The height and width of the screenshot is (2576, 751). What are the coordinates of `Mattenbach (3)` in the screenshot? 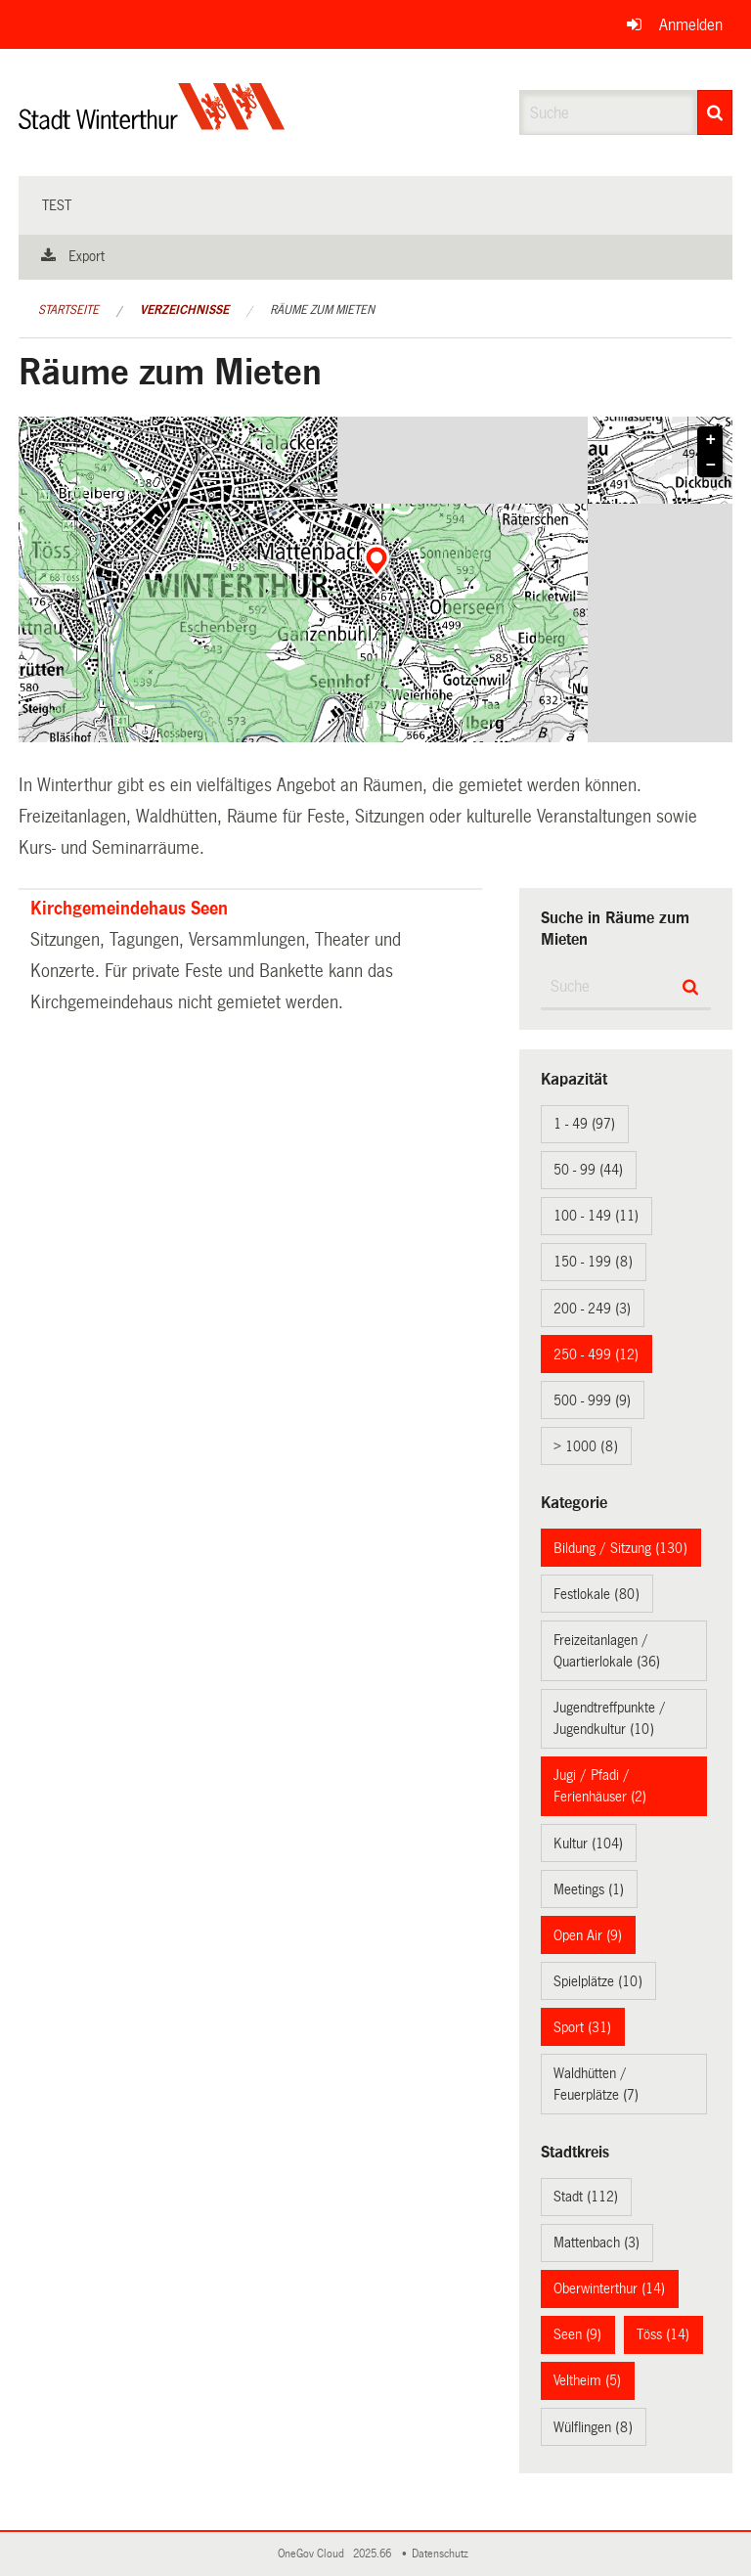 It's located at (596, 2242).